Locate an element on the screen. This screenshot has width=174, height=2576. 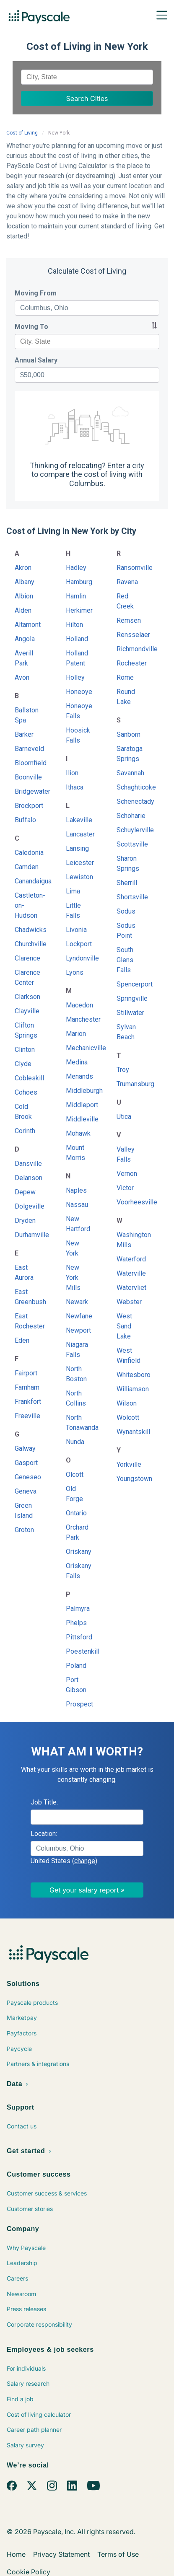
Churchville is located at coordinates (27, 944).